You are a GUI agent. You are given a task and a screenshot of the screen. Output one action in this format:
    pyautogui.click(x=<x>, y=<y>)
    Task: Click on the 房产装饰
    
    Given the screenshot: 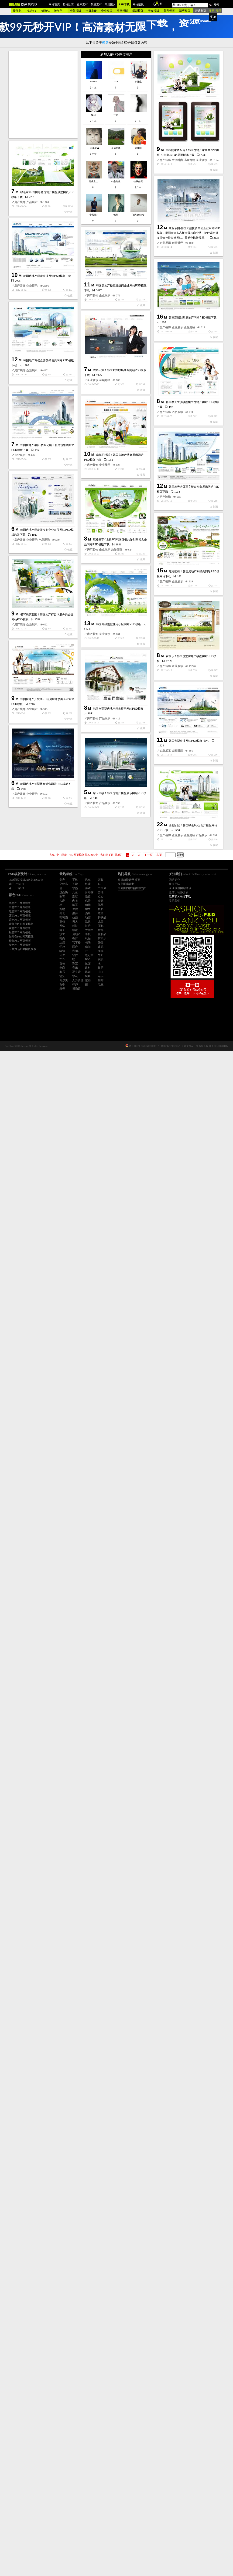 What is the action you would take?
    pyautogui.click(x=97, y=283)
    